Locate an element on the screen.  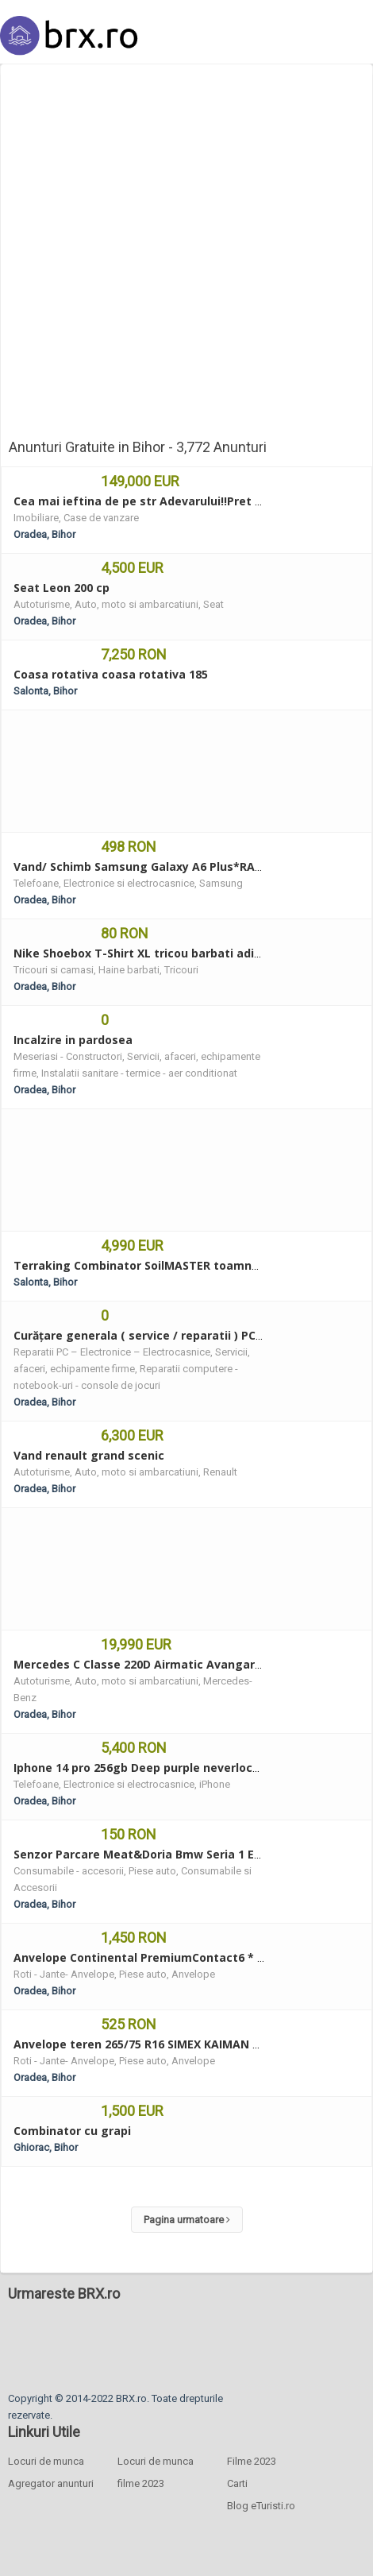
Cea mai ieftina de pe str Adevarului!!Pret modest is located at coordinates (156, 501).